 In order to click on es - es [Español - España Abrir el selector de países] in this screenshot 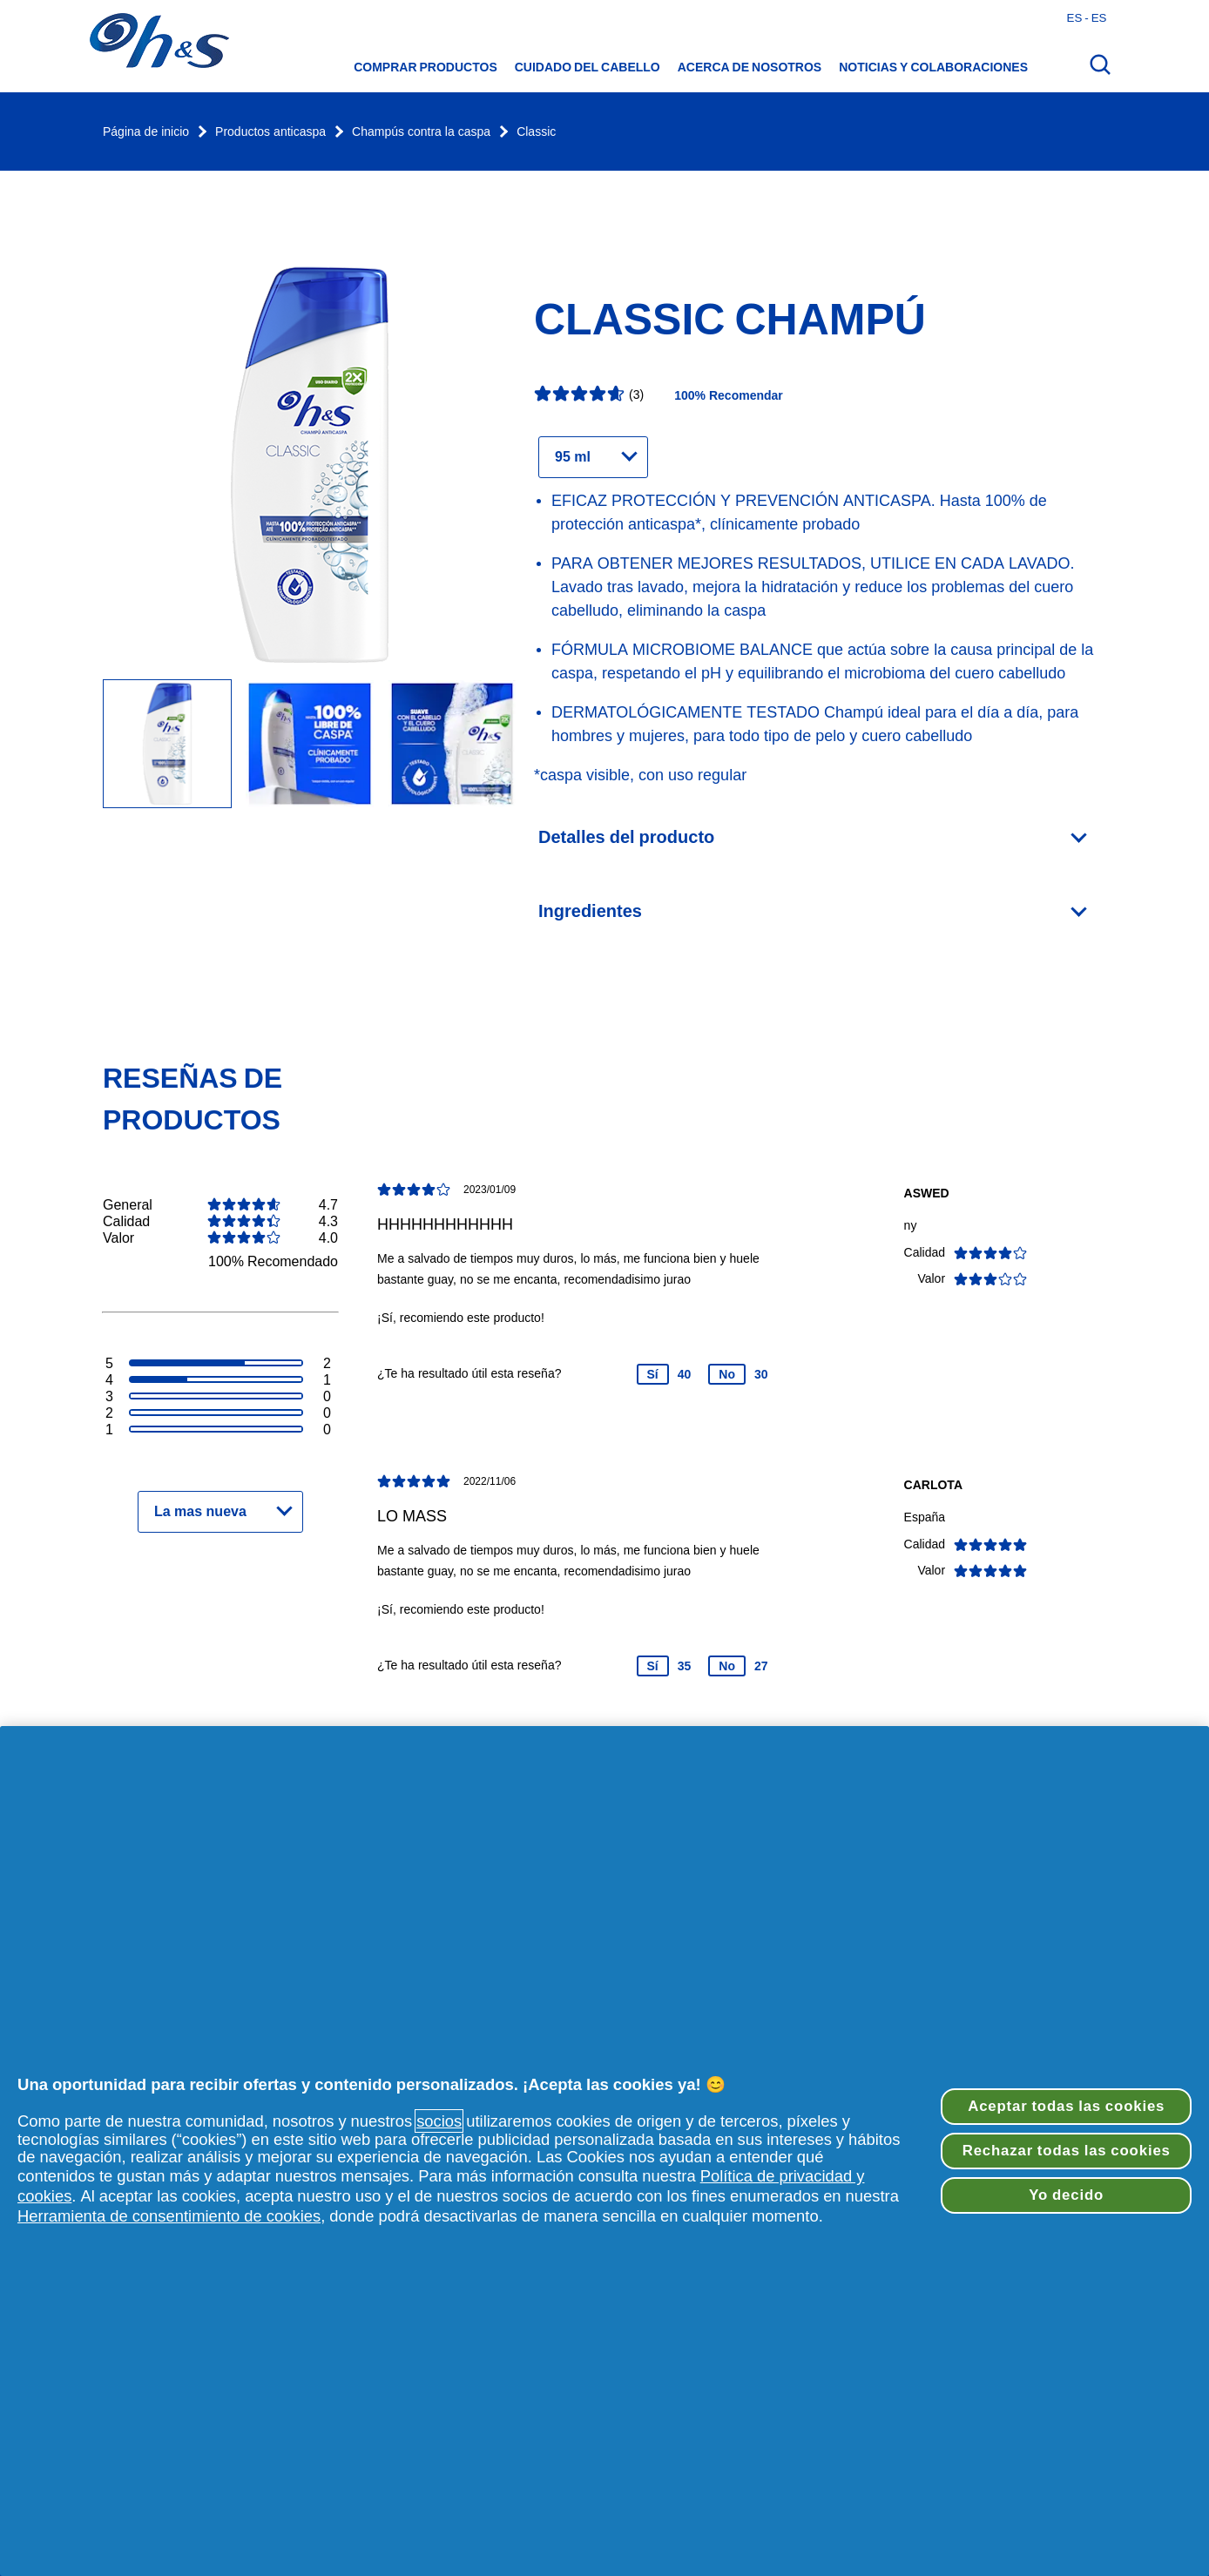, I will do `click(1087, 17)`.